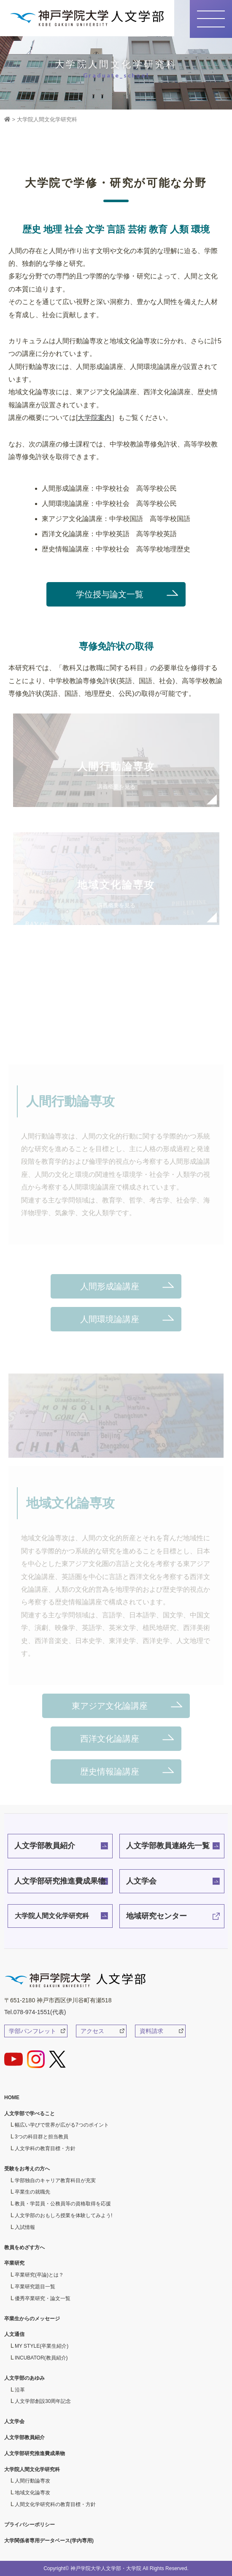  I want to click on HOME, so click(11, 2097).